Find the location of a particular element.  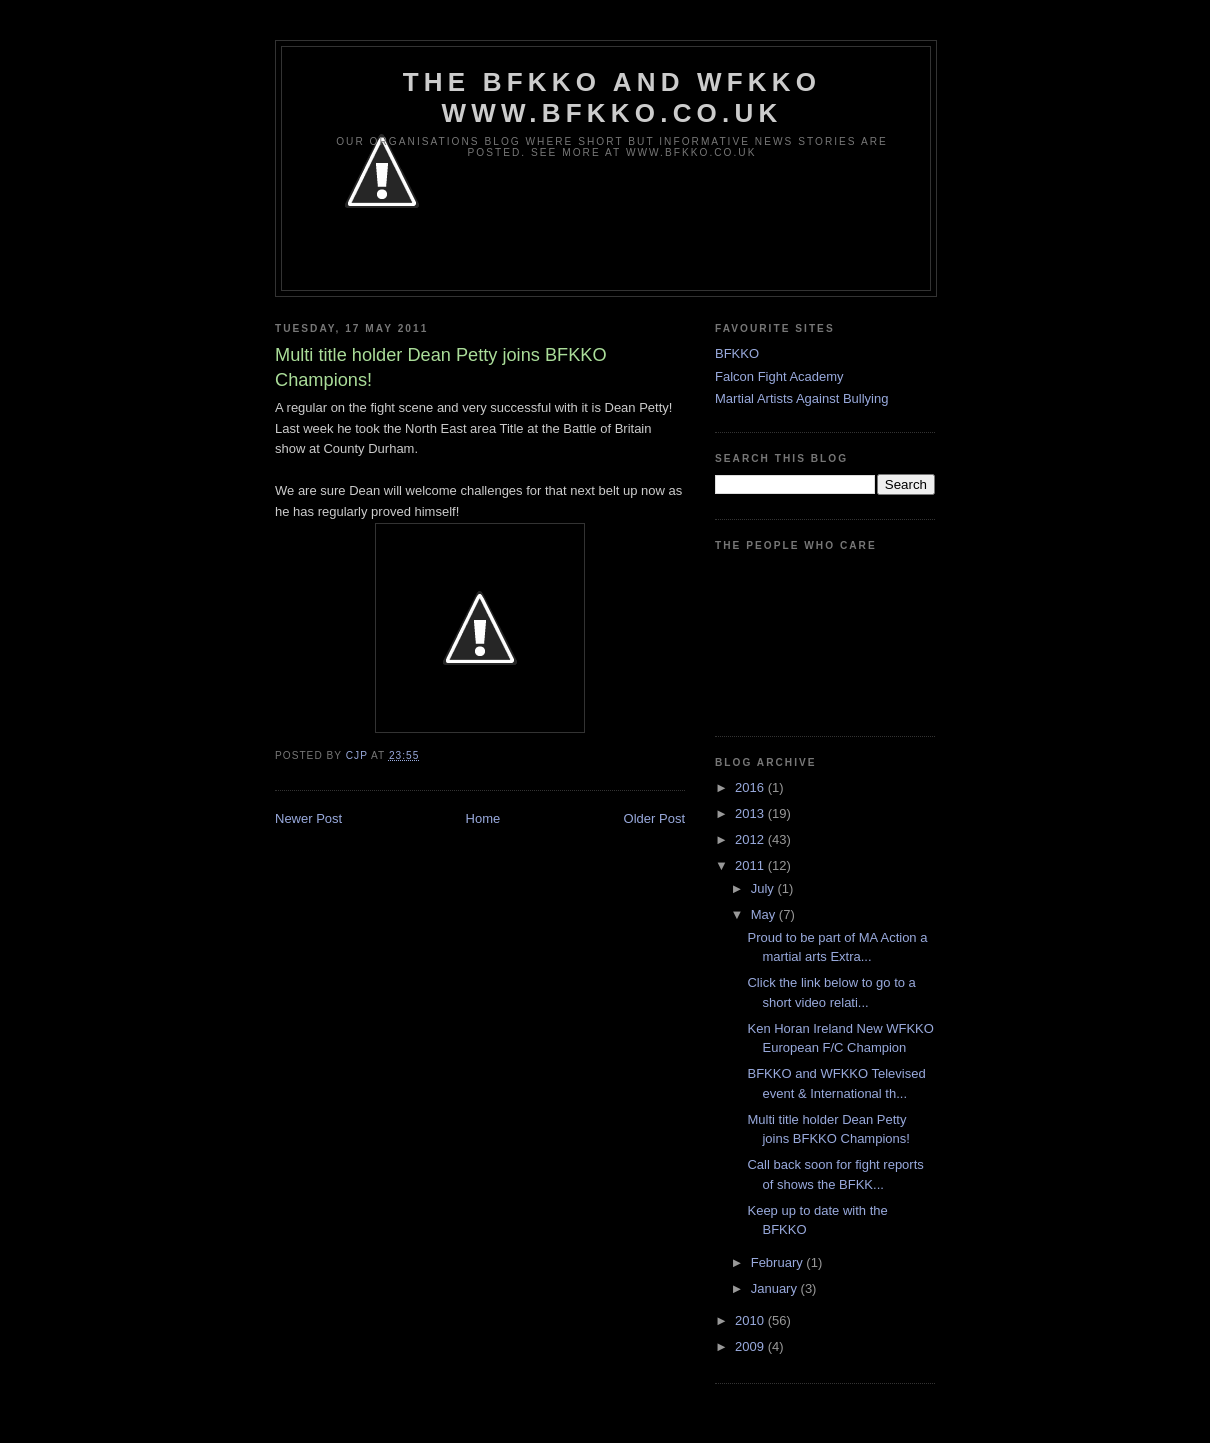

January is located at coordinates (776, 1288).